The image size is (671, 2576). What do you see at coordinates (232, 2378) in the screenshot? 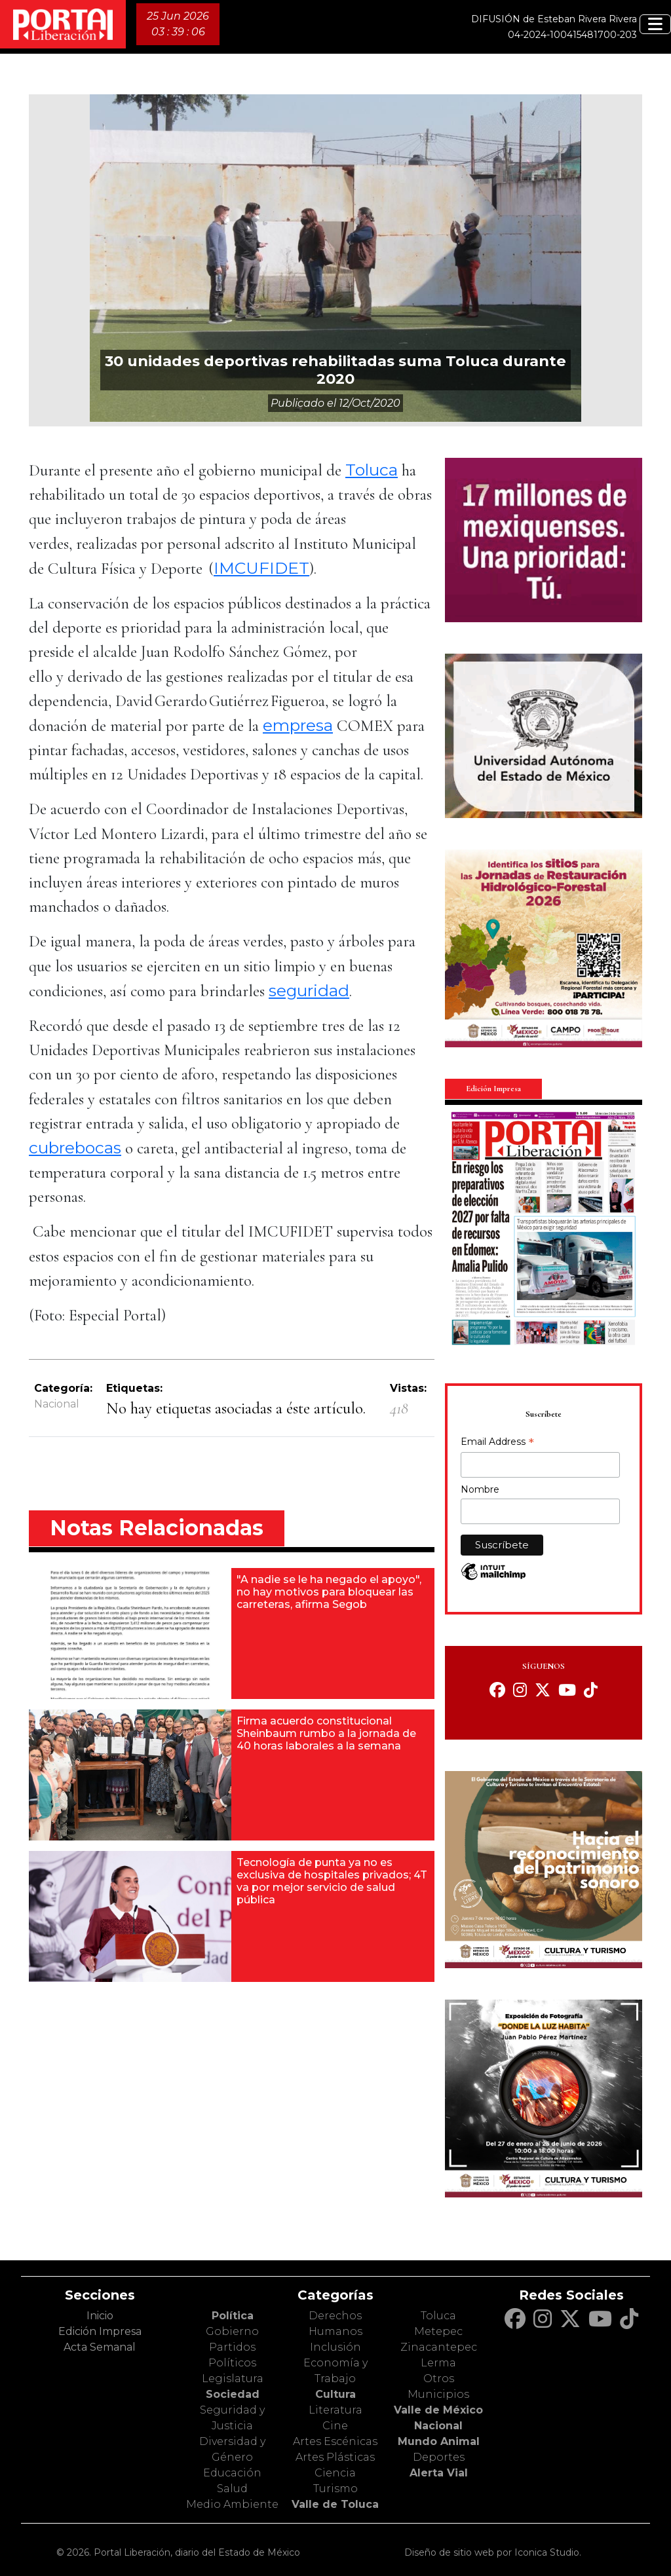
I see `Legislatura` at bounding box center [232, 2378].